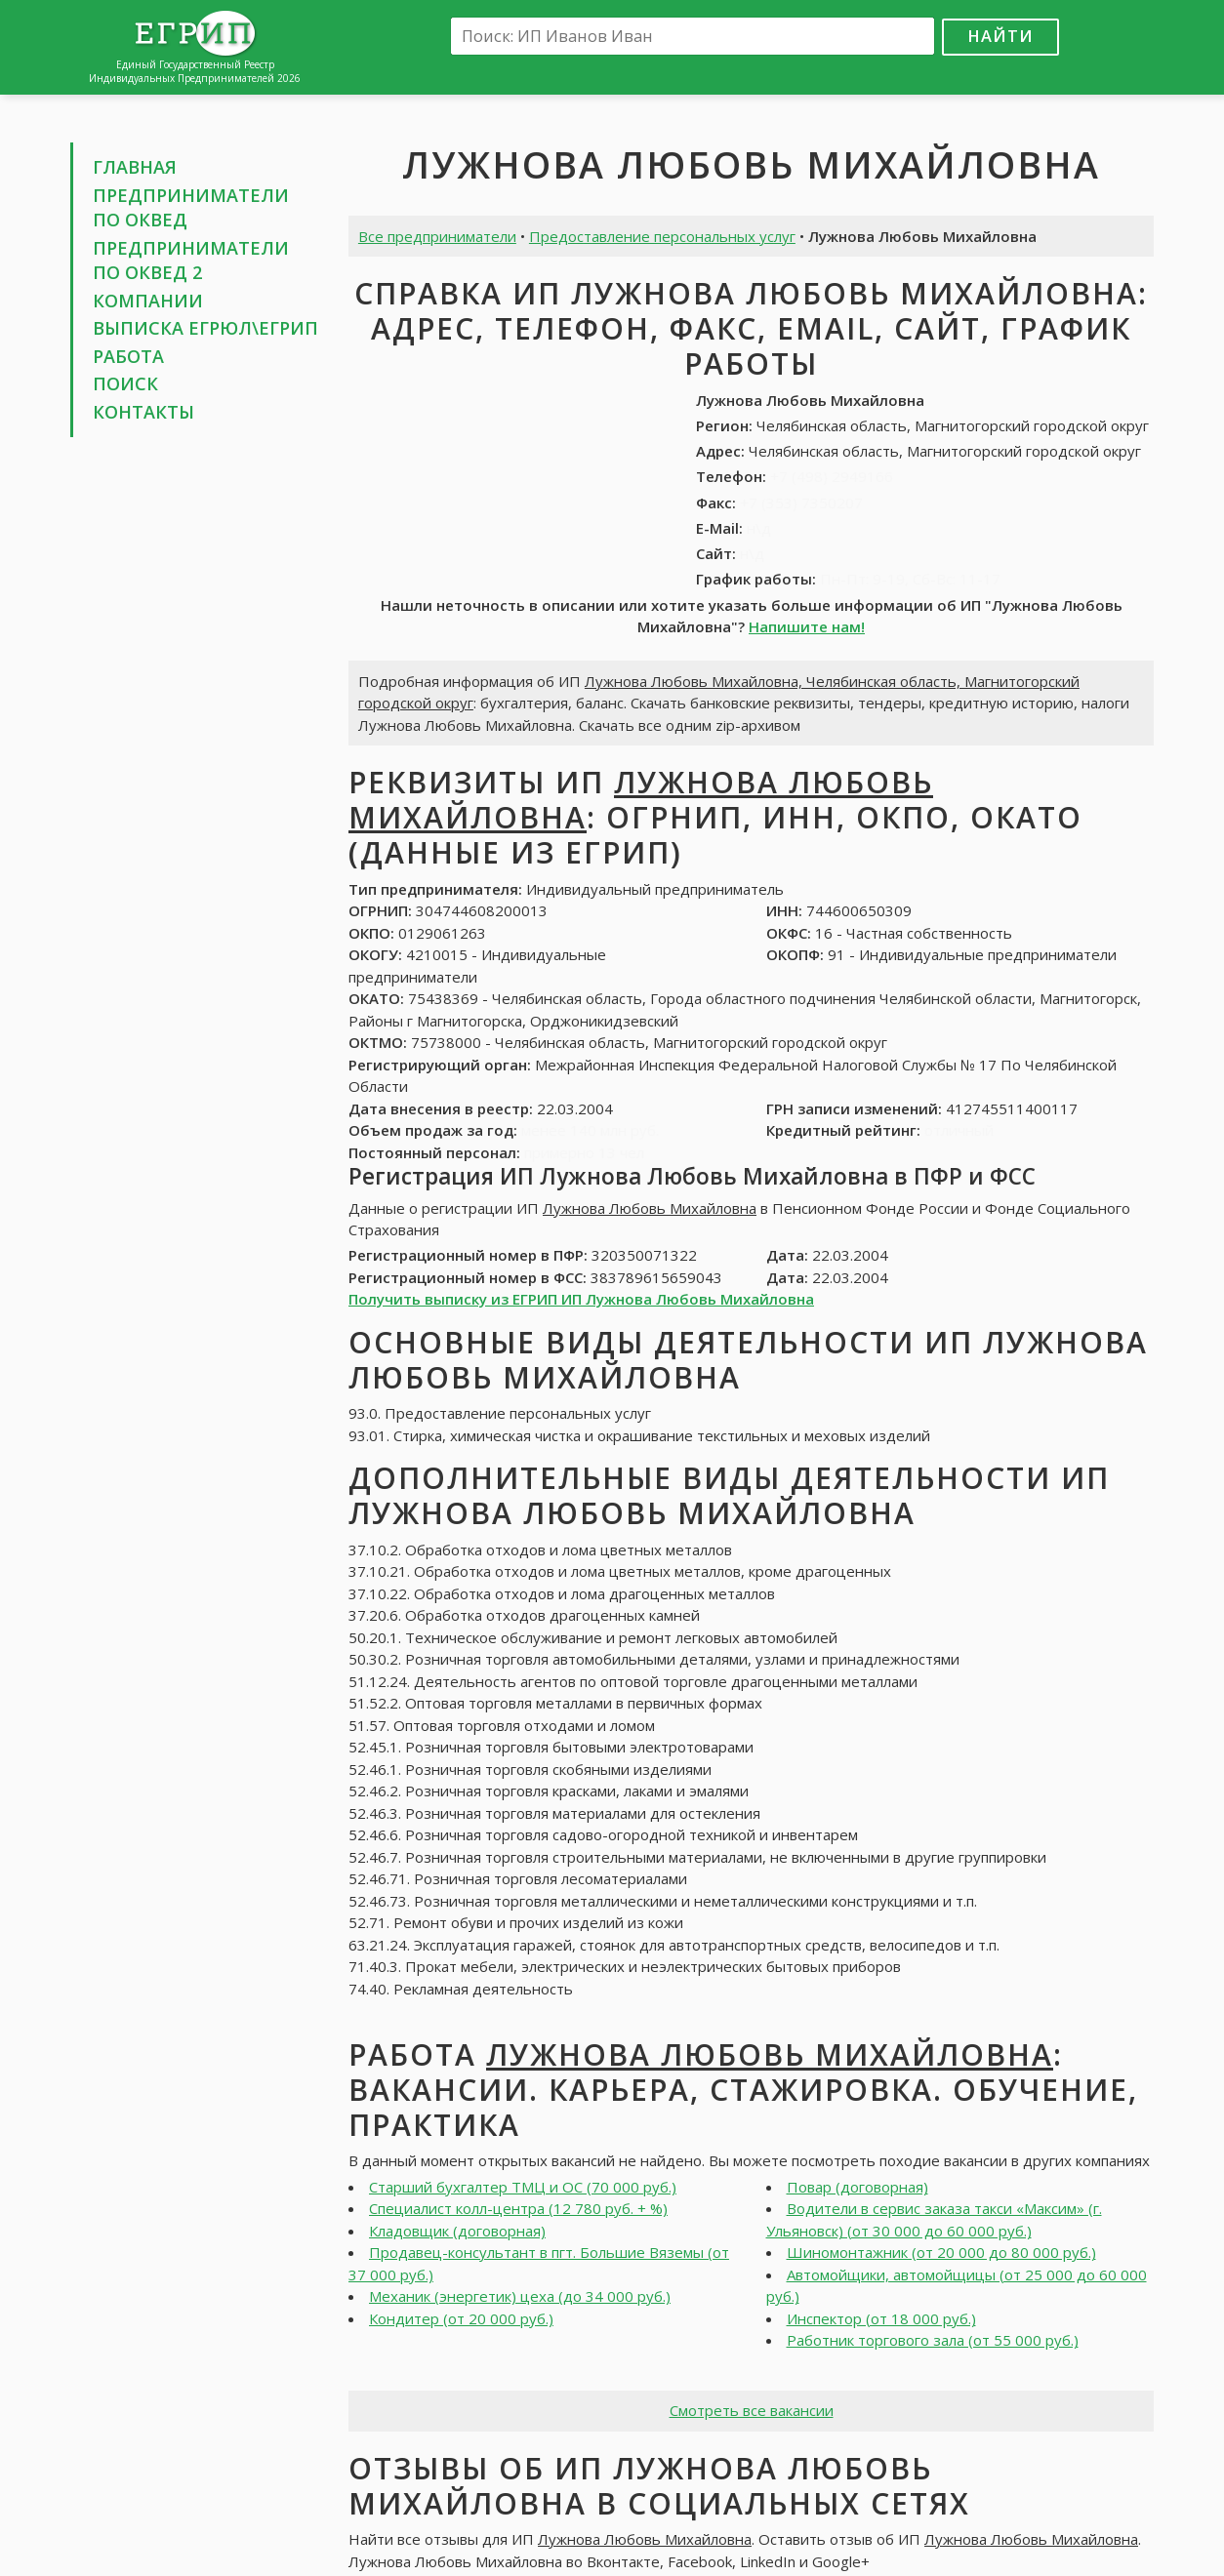 The height and width of the screenshot is (2576, 1224). Describe the element at coordinates (518, 2208) in the screenshot. I see `Специалист колл-центра (12 780 руб. + %)` at that location.